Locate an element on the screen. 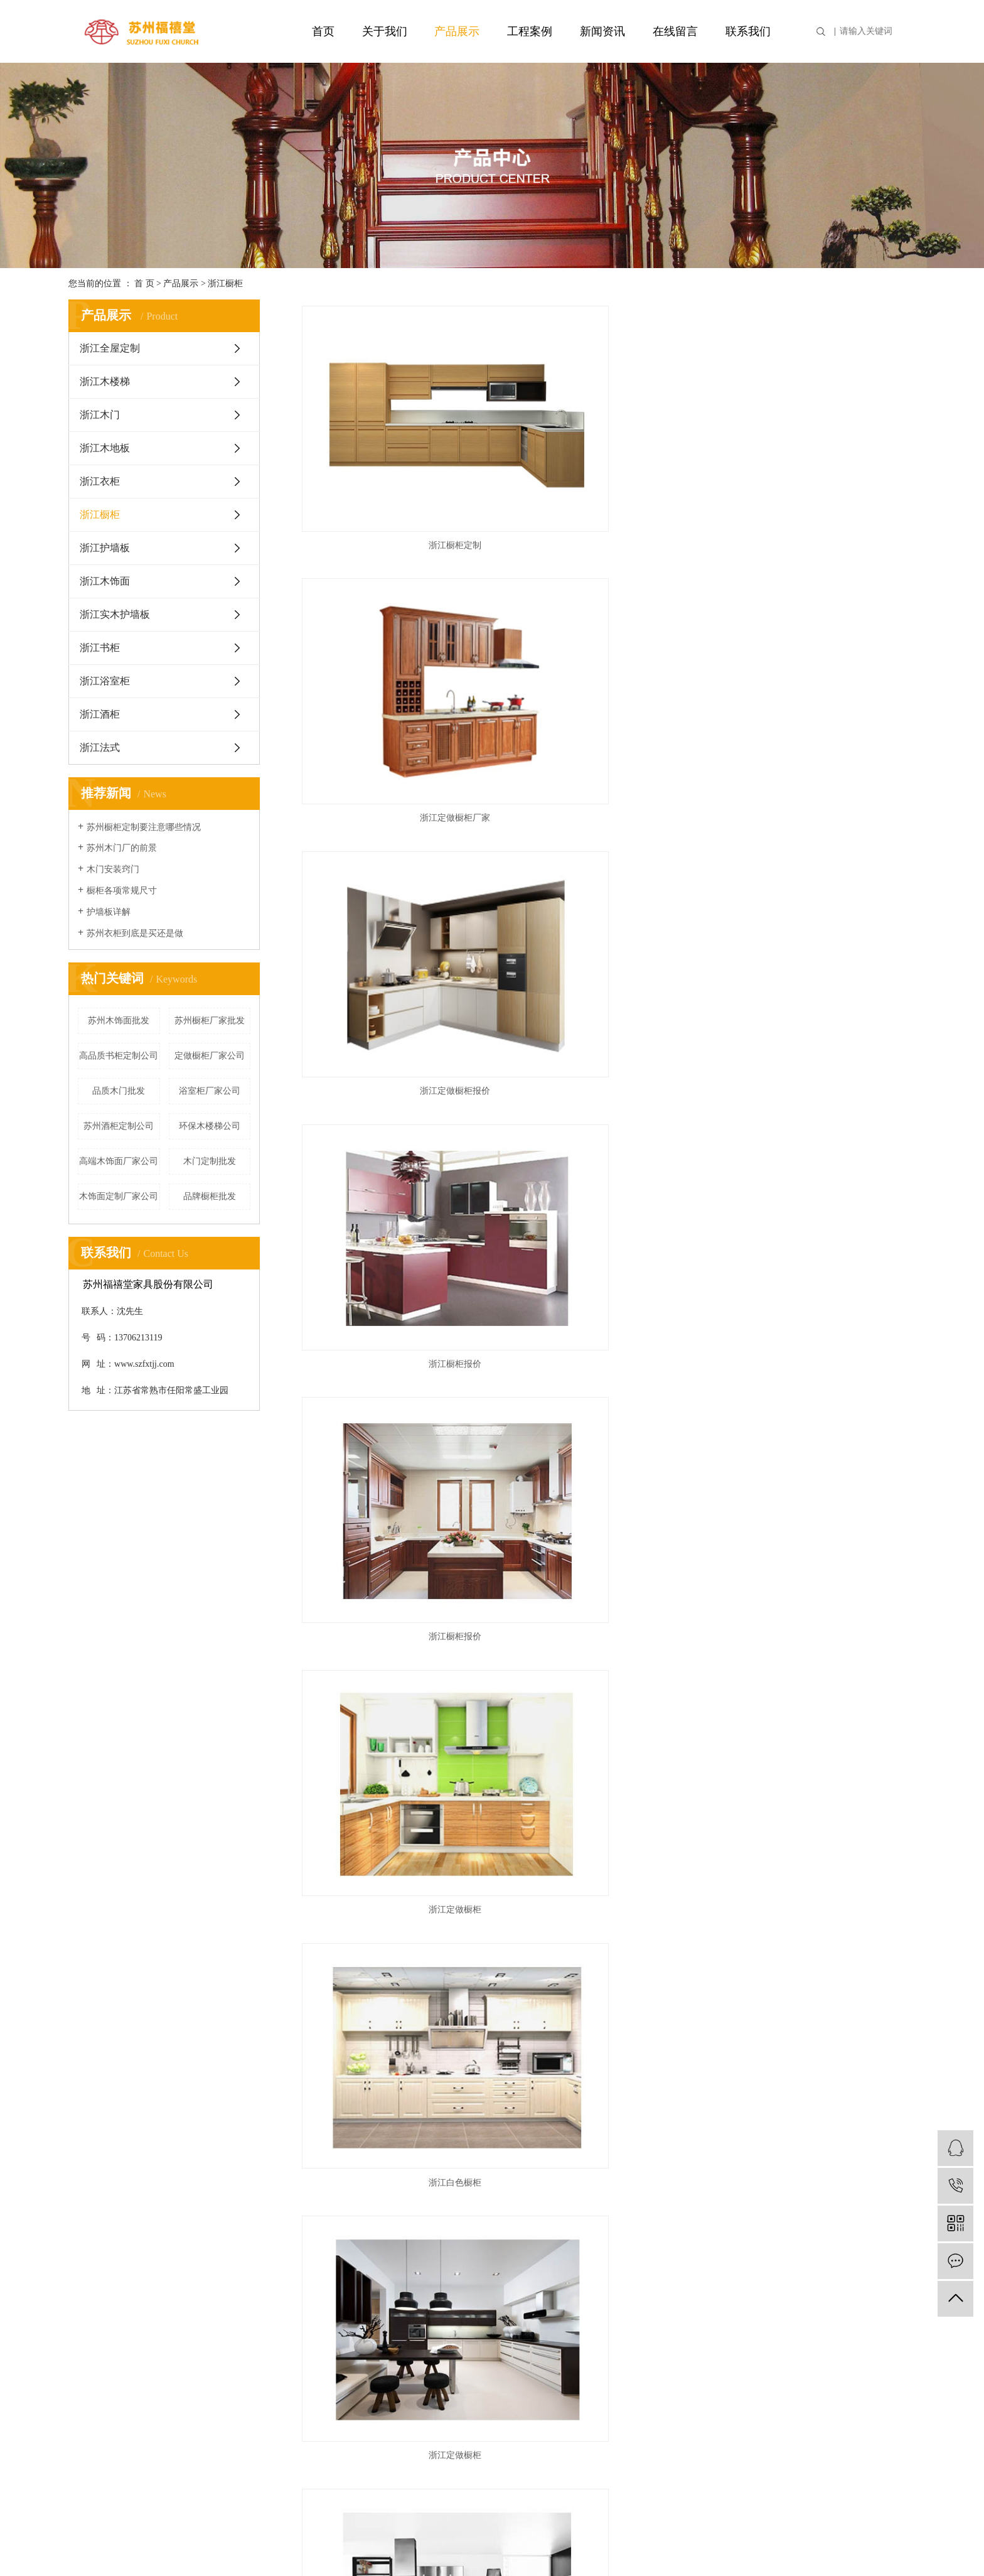 This screenshot has width=984, height=2576. 高端木饰面厂家公司 is located at coordinates (118, 1161).